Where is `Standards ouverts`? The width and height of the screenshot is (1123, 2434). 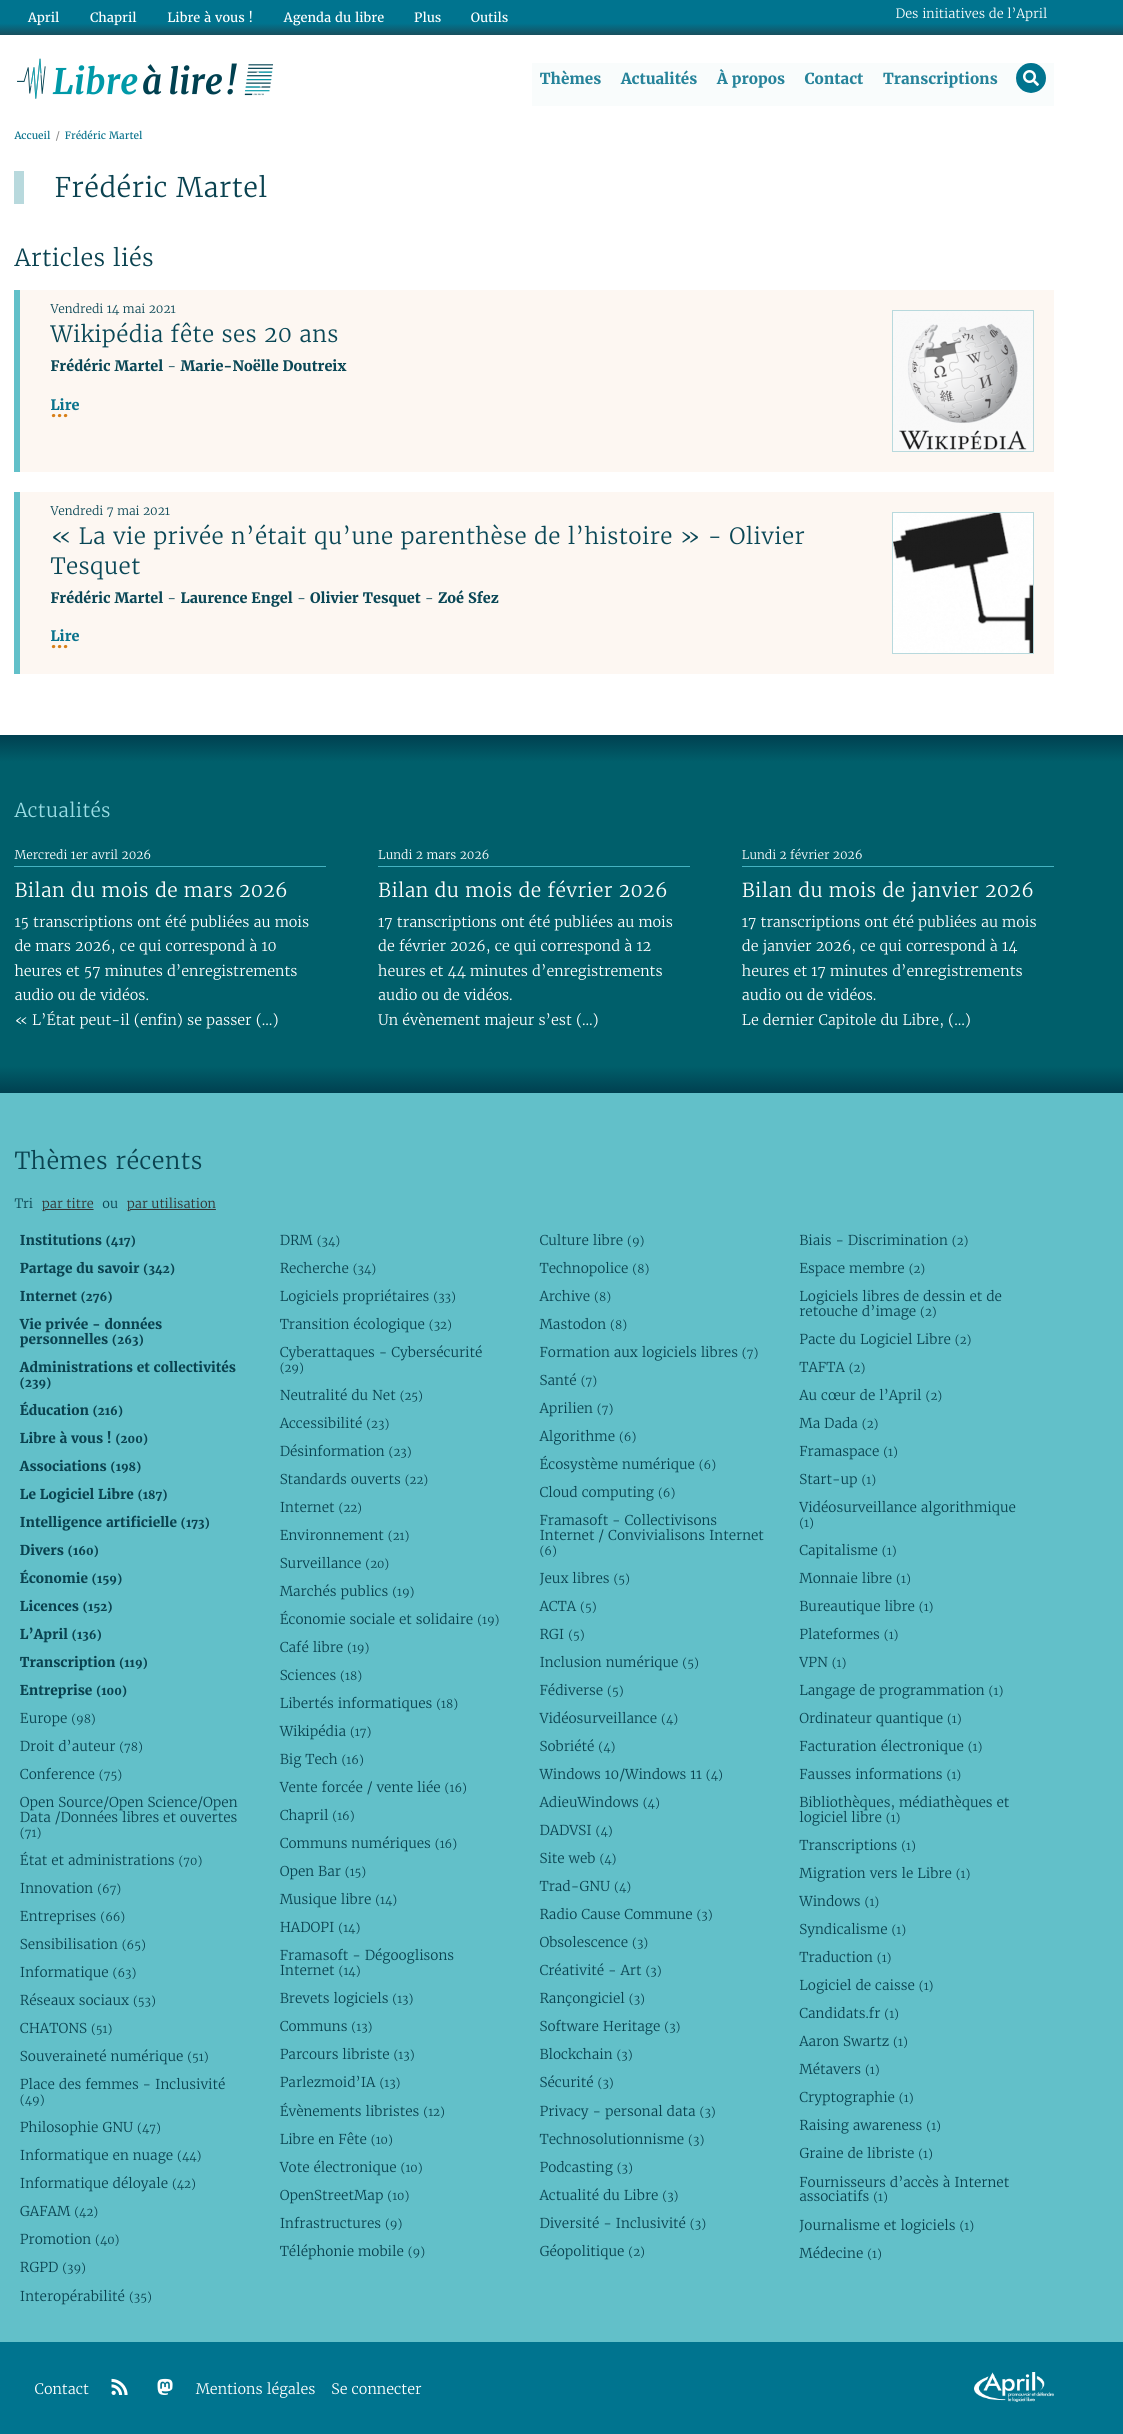 Standards ouverts is located at coordinates (354, 1479).